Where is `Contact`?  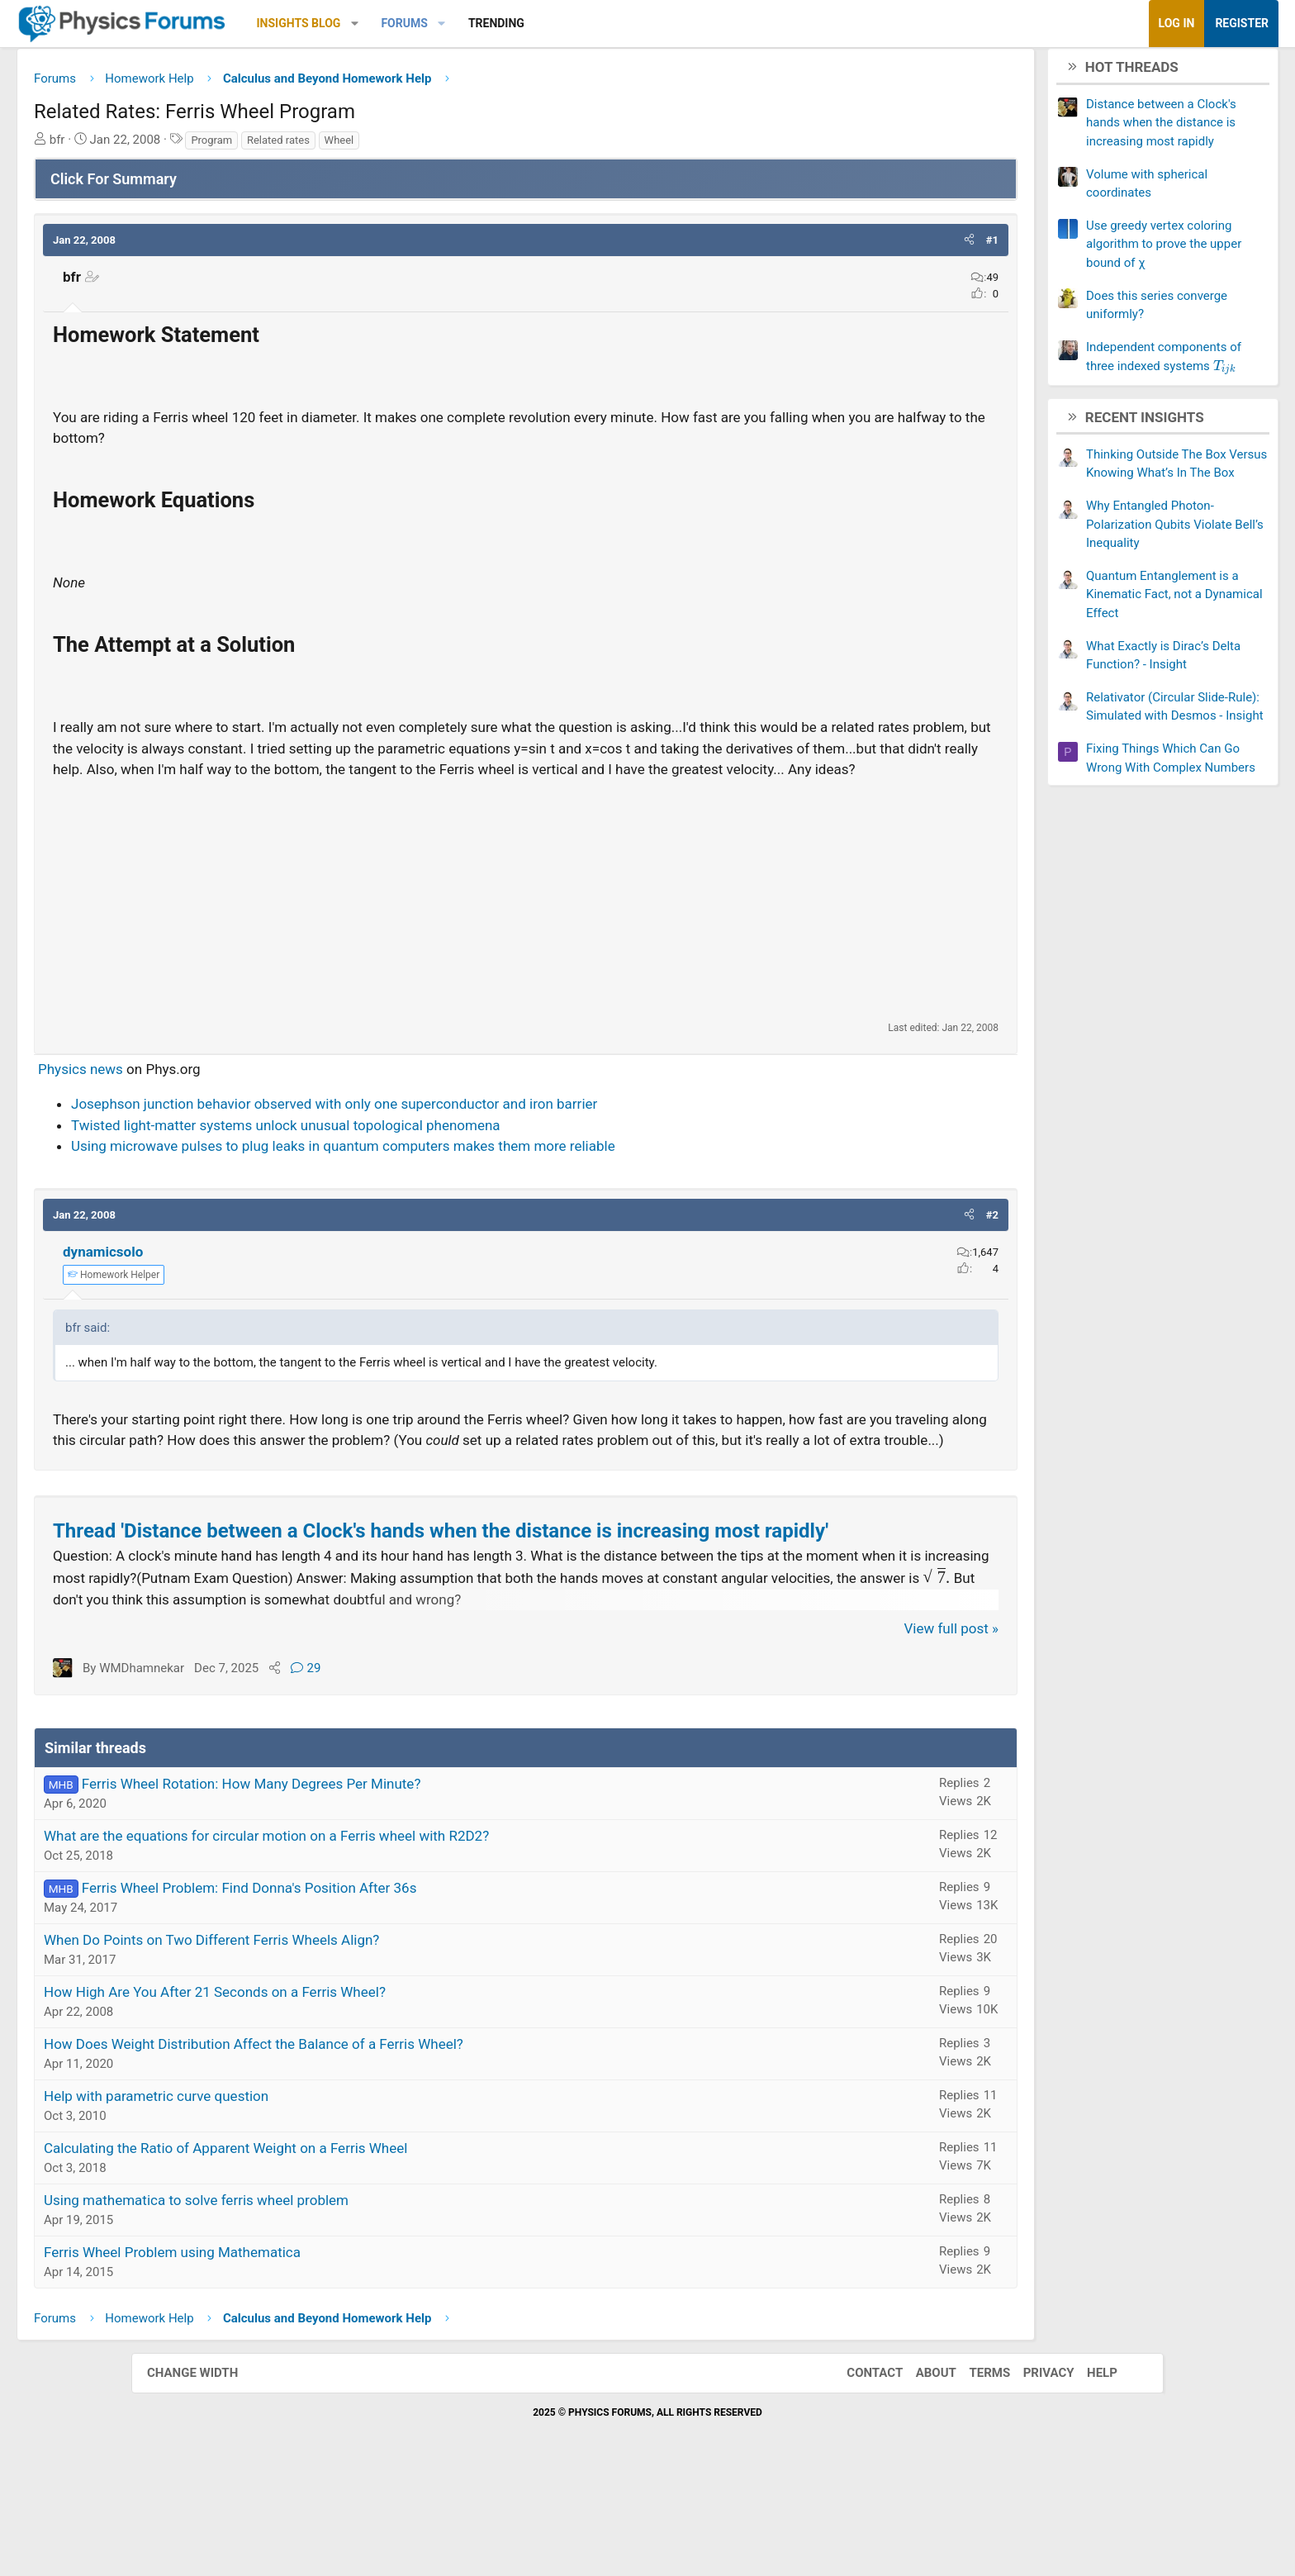
Contact is located at coordinates (858, 2471).